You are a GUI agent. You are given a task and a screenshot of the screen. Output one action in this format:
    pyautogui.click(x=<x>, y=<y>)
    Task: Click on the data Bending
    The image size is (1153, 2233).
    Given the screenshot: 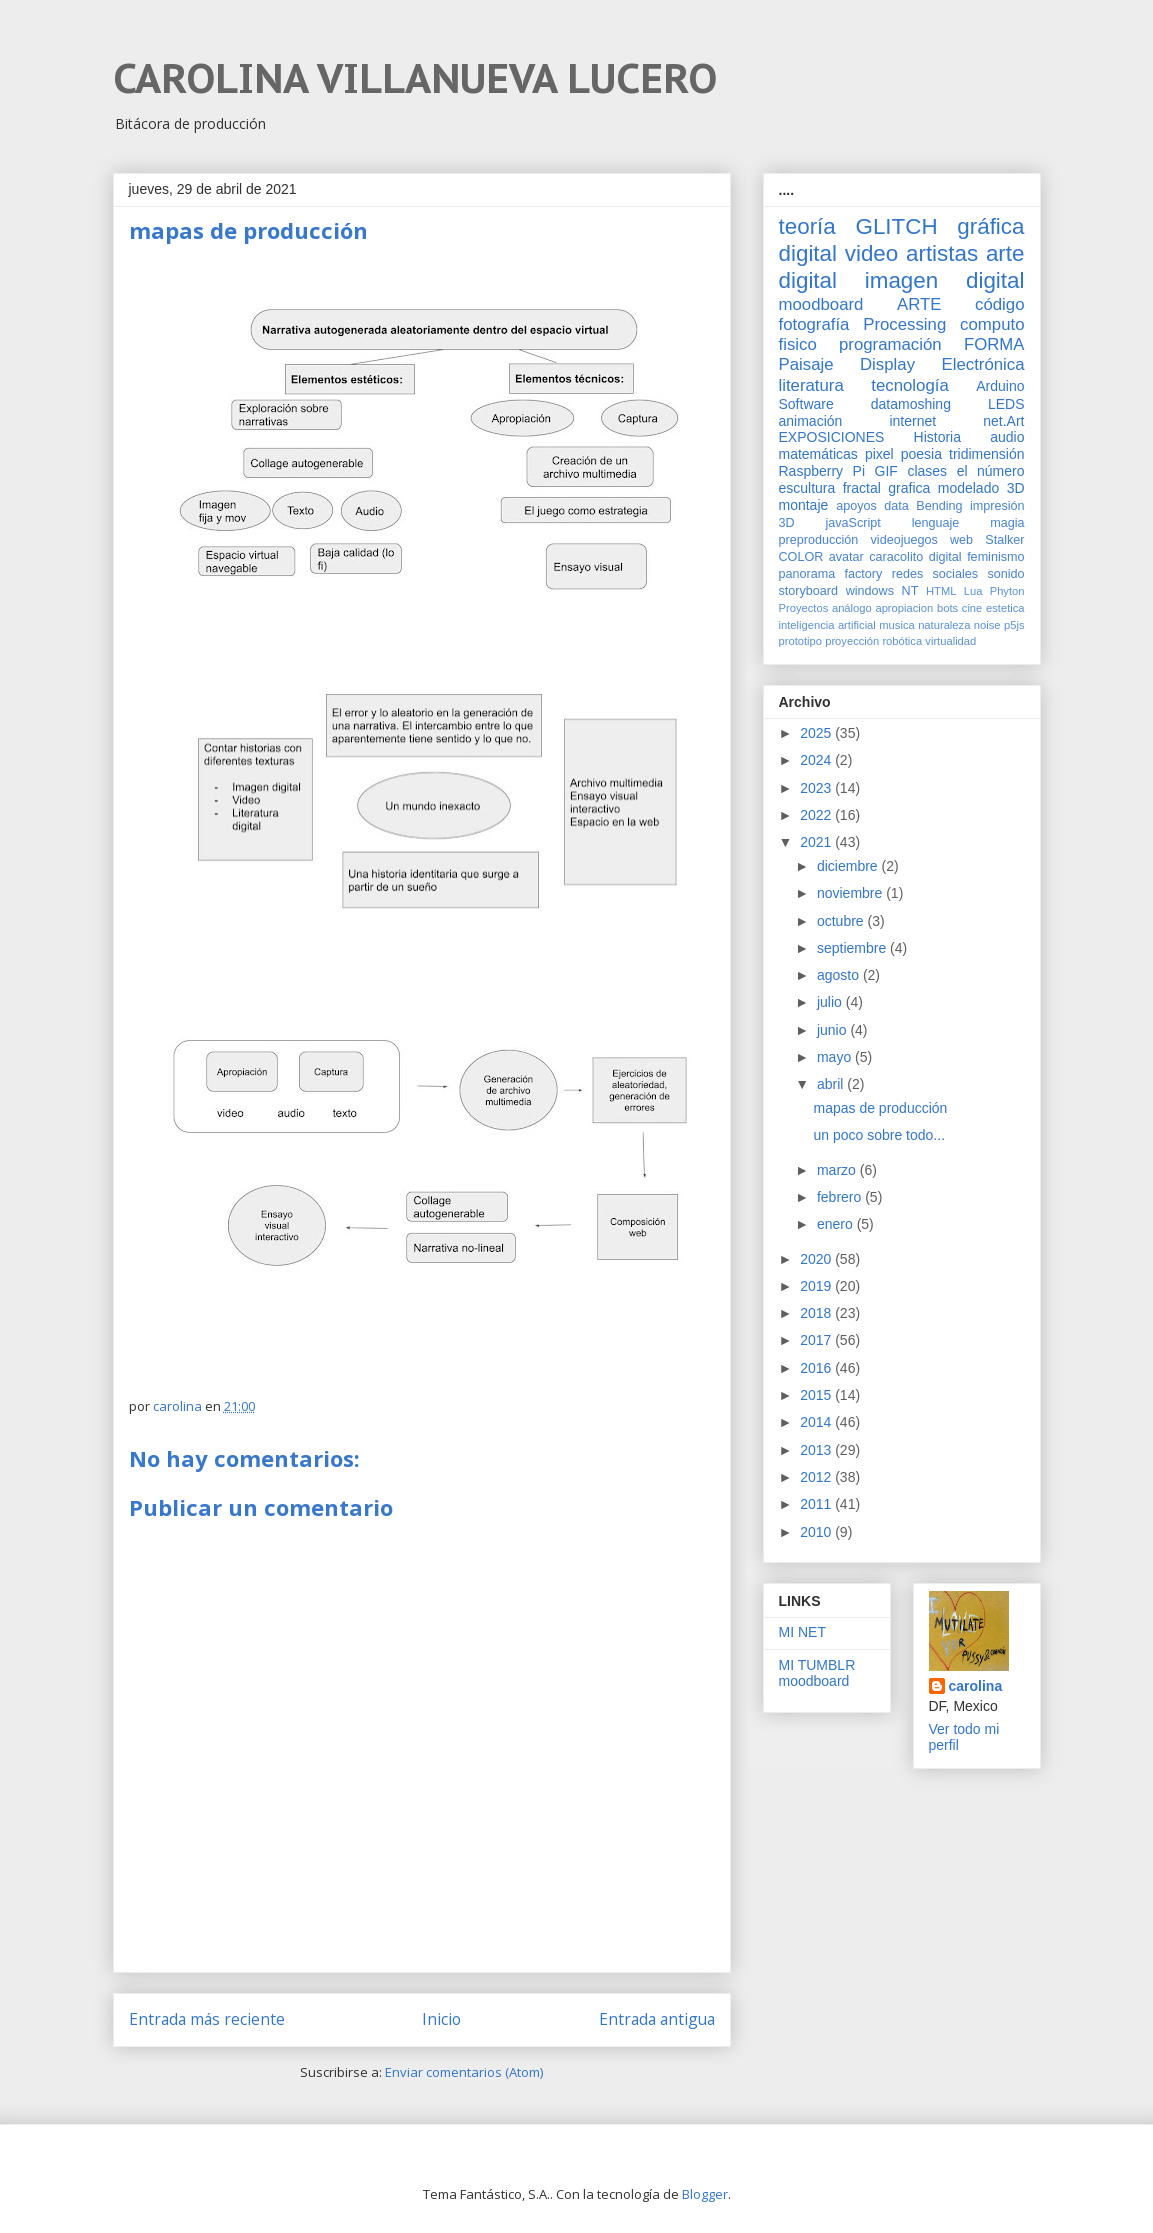 What is the action you would take?
    pyautogui.click(x=923, y=506)
    